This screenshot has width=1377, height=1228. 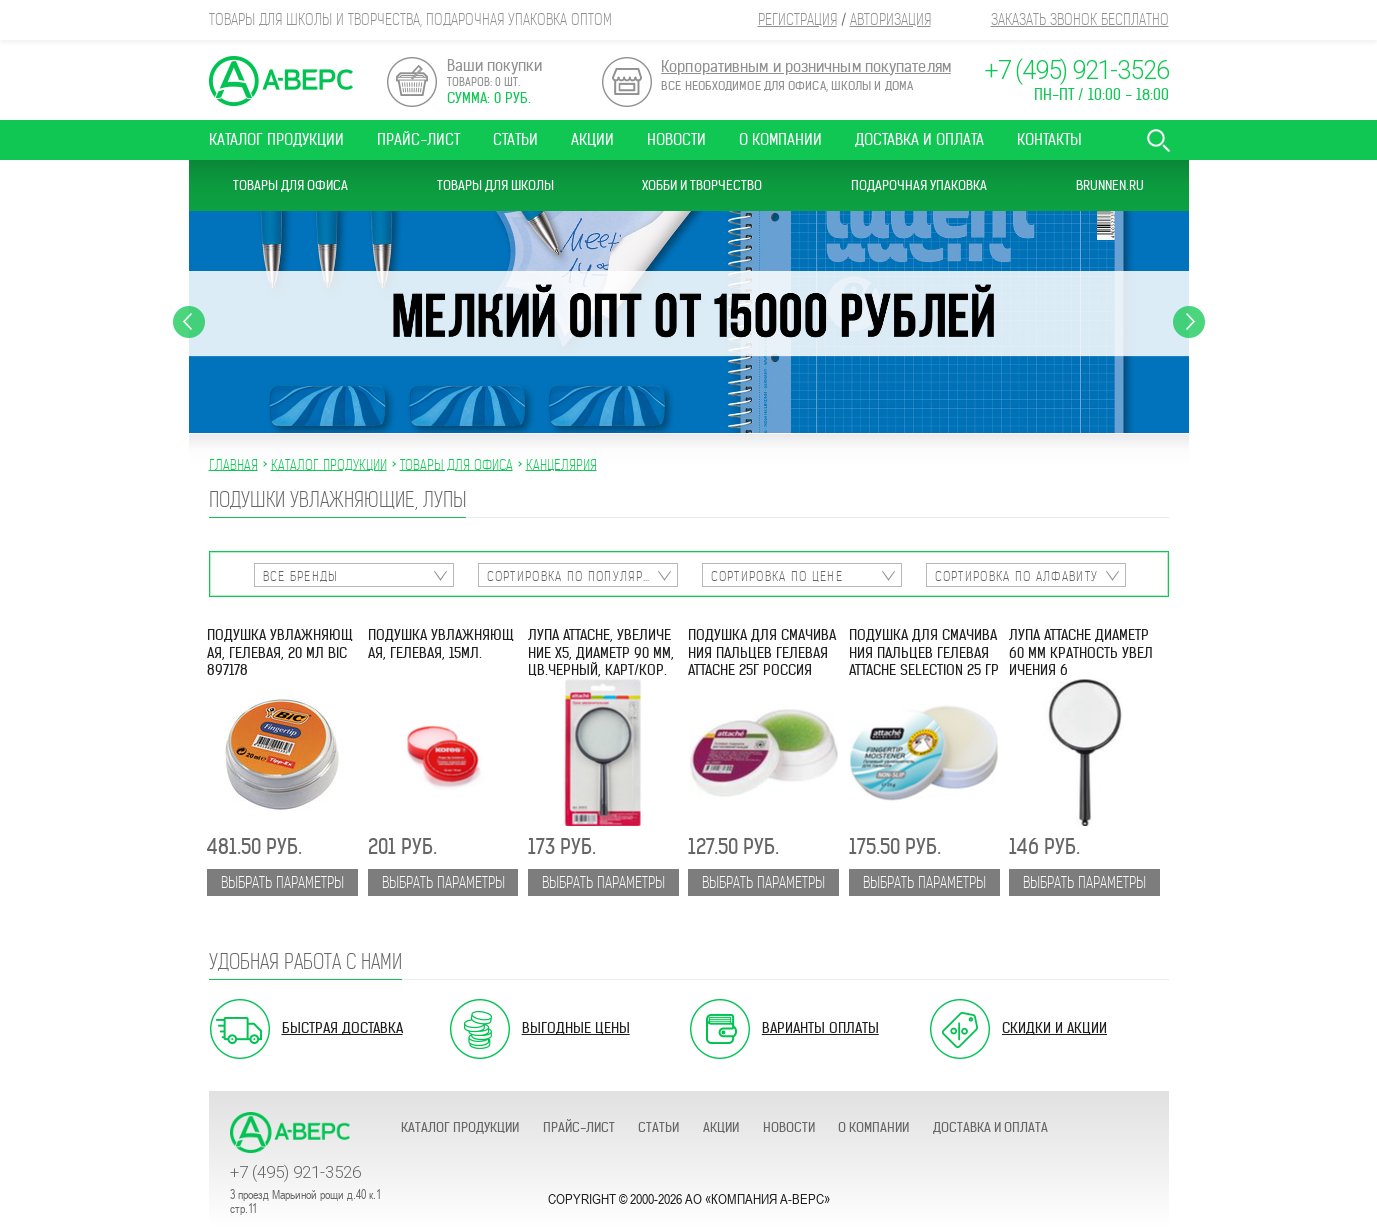 I want to click on Подушка для смачивания пальцев гелевая ATTACHE 25г Россия, so click(x=762, y=653).